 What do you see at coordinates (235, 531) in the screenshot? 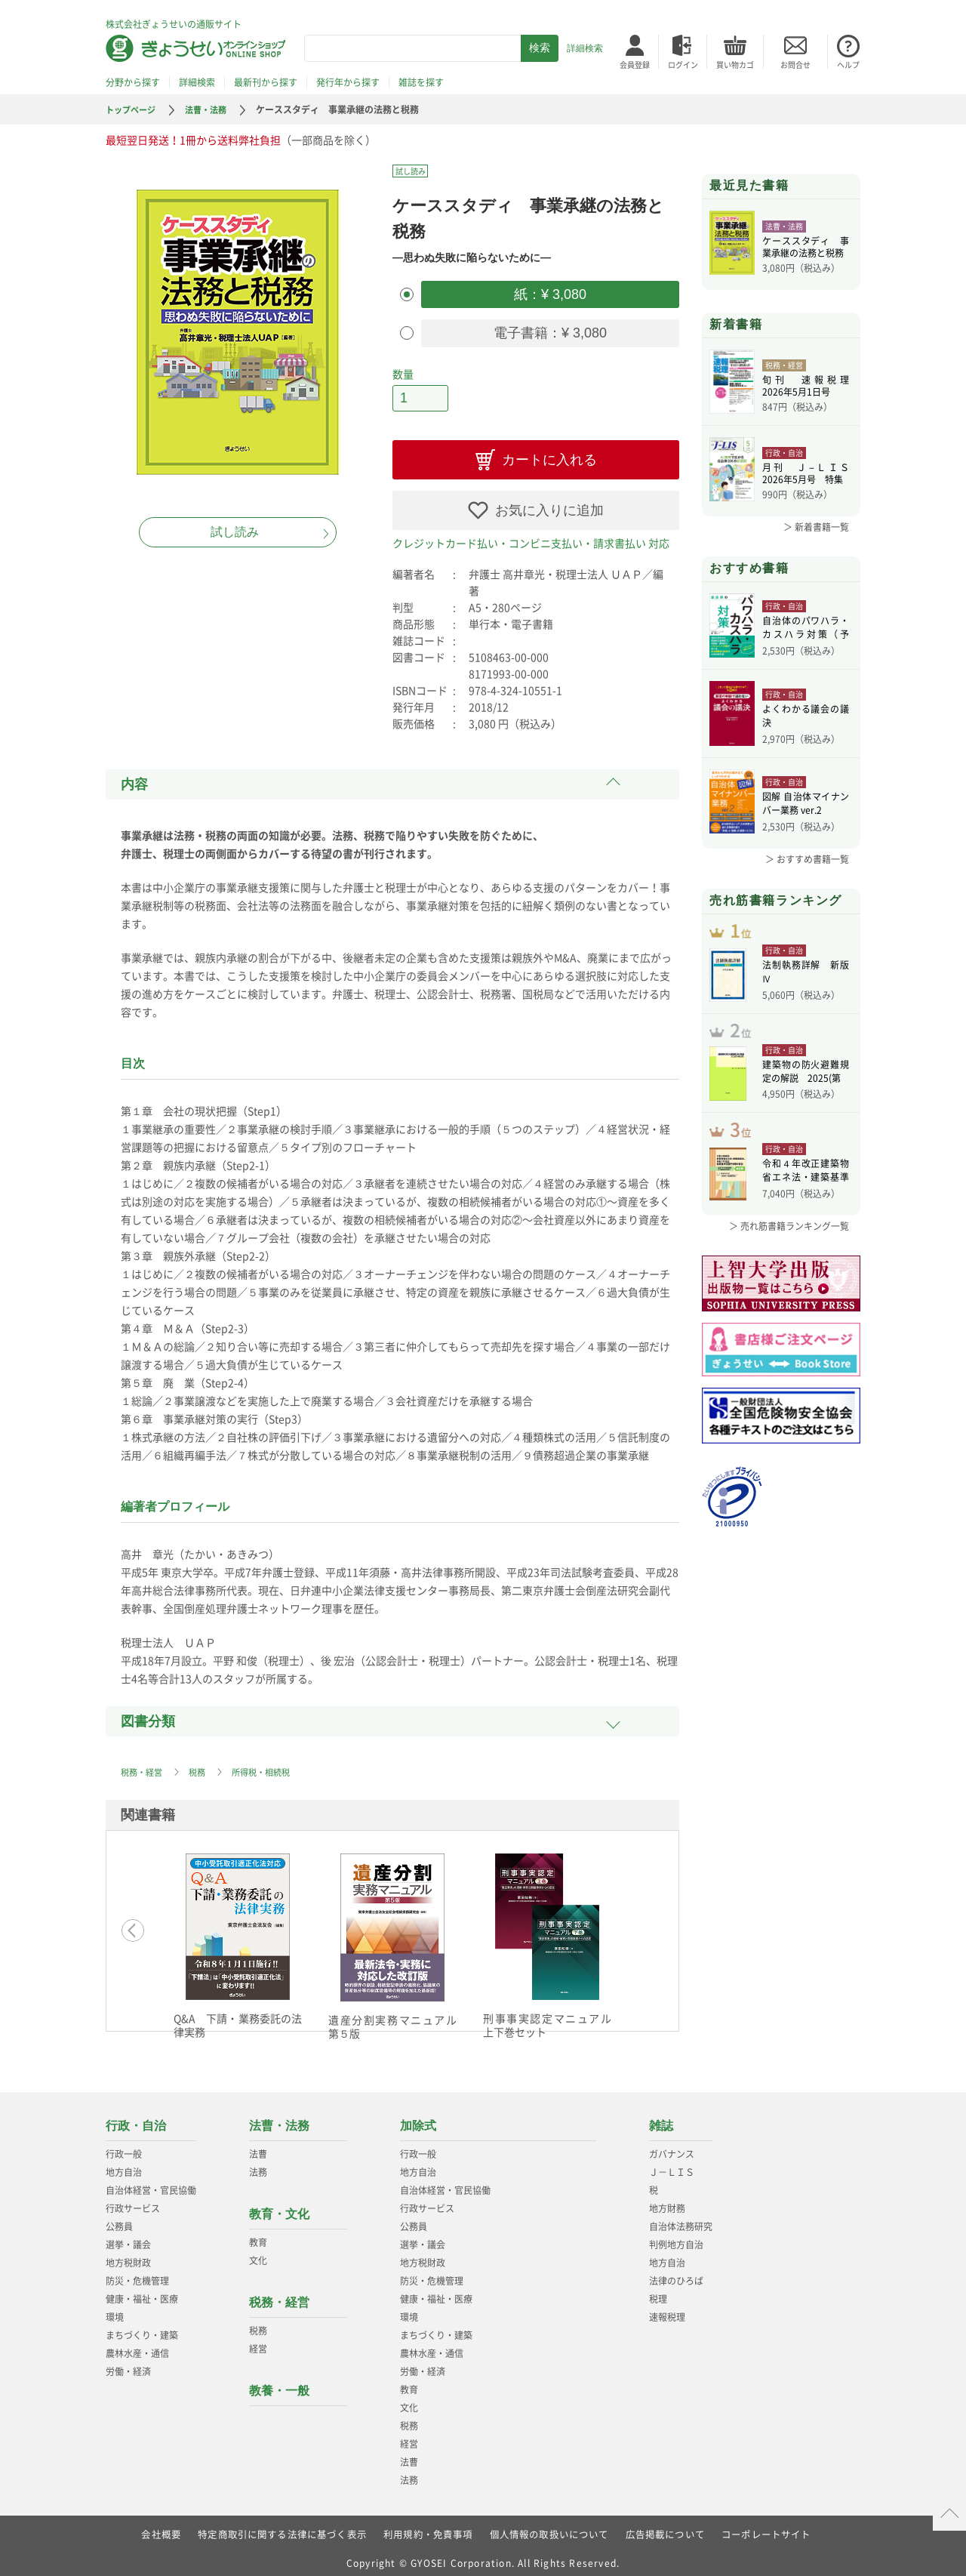
I see `試し読み` at bounding box center [235, 531].